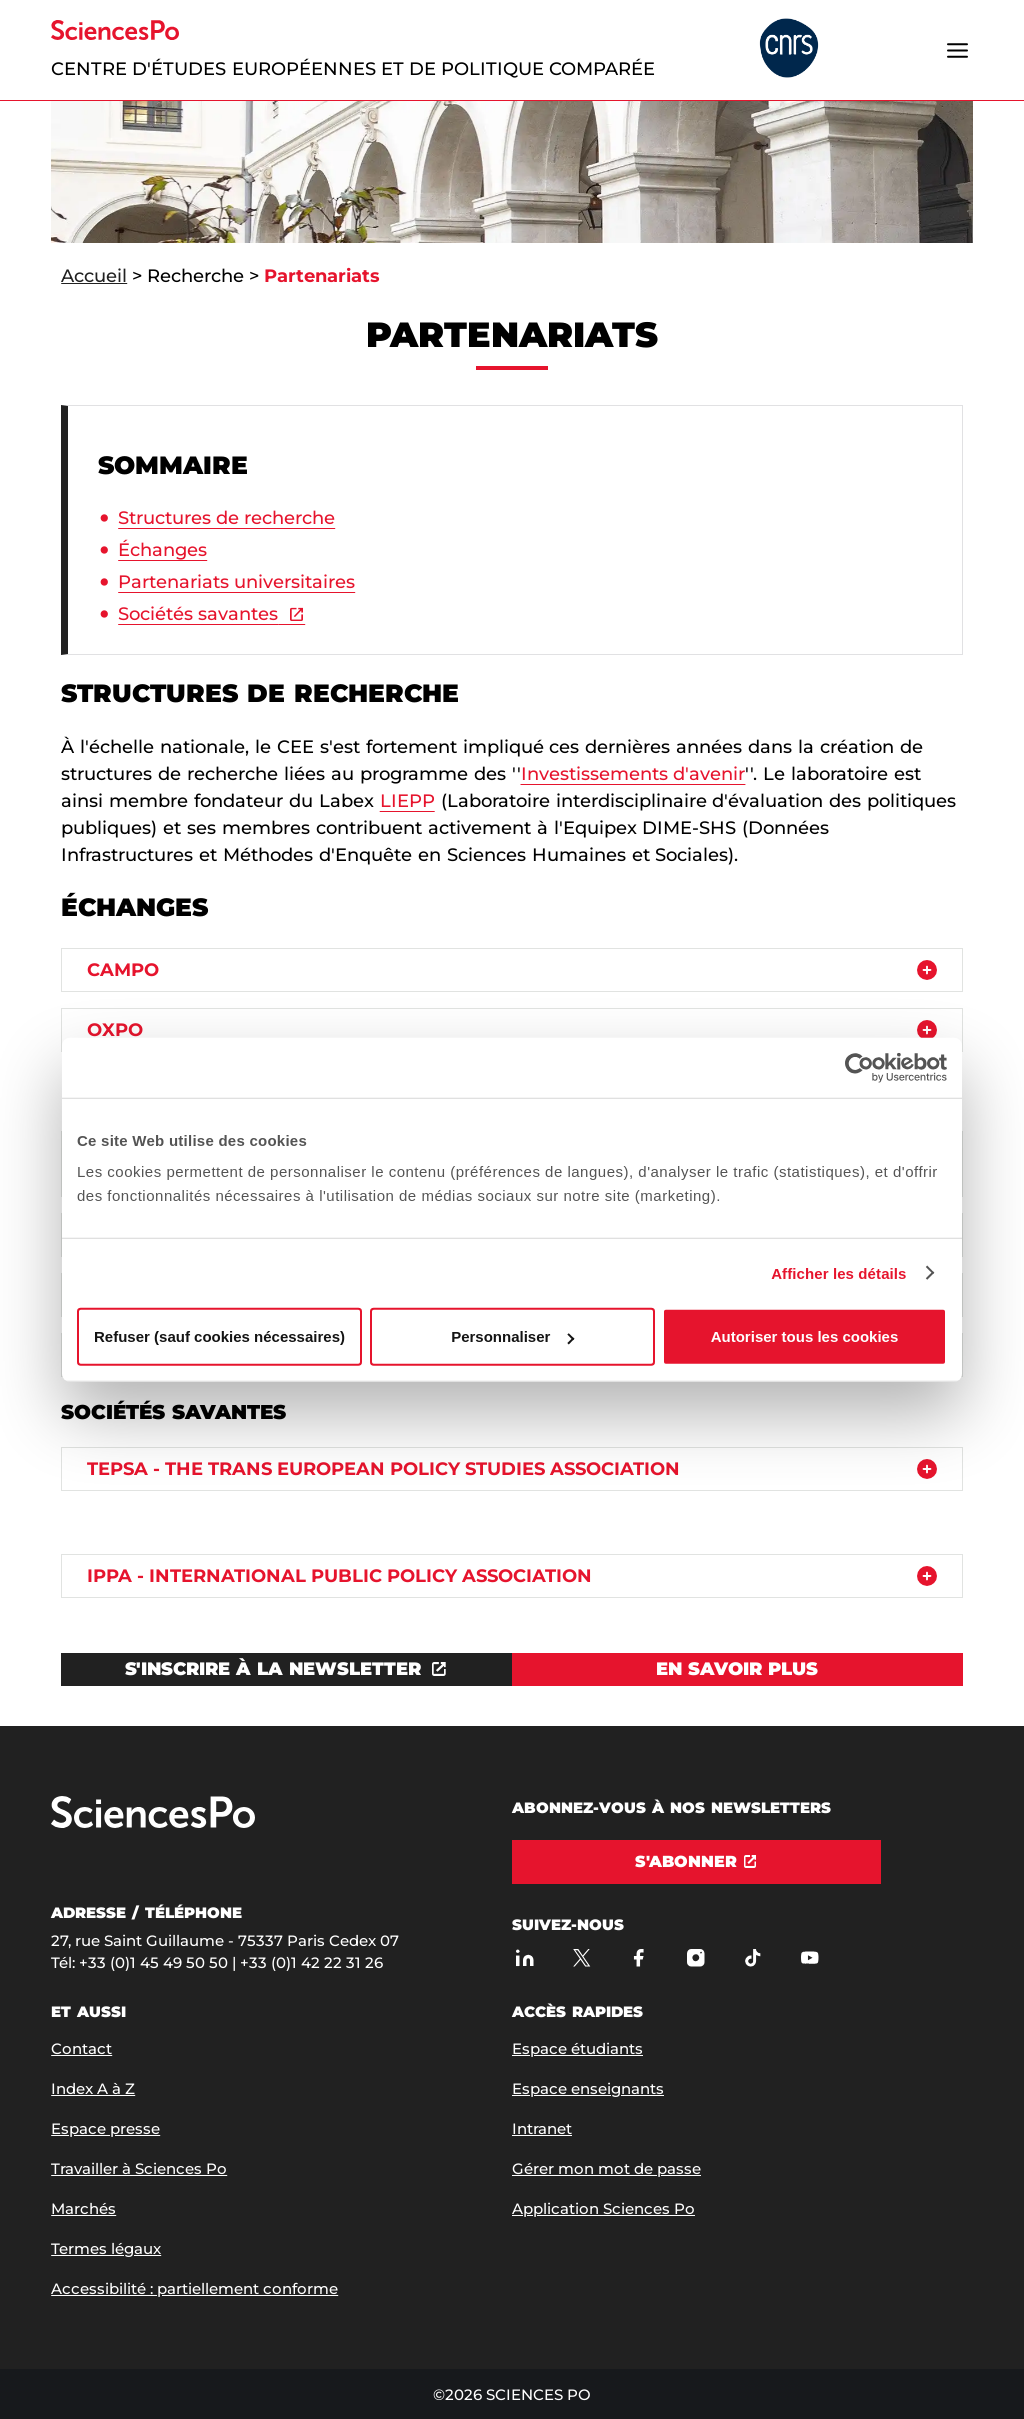 This screenshot has height=2419, width=1024. I want to click on [Sciences Po sur Linkedin], so click(524, 1957).